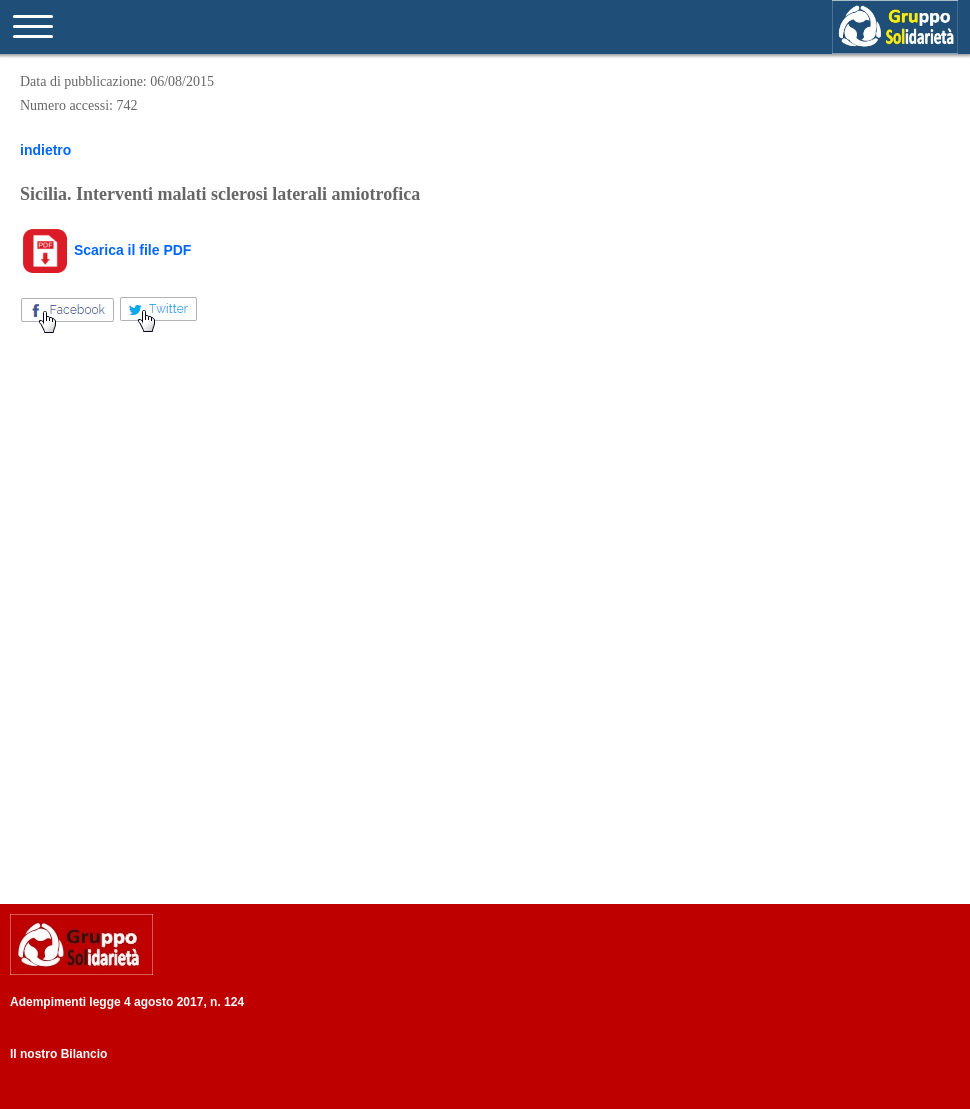  I want to click on indietro, so click(45, 150).